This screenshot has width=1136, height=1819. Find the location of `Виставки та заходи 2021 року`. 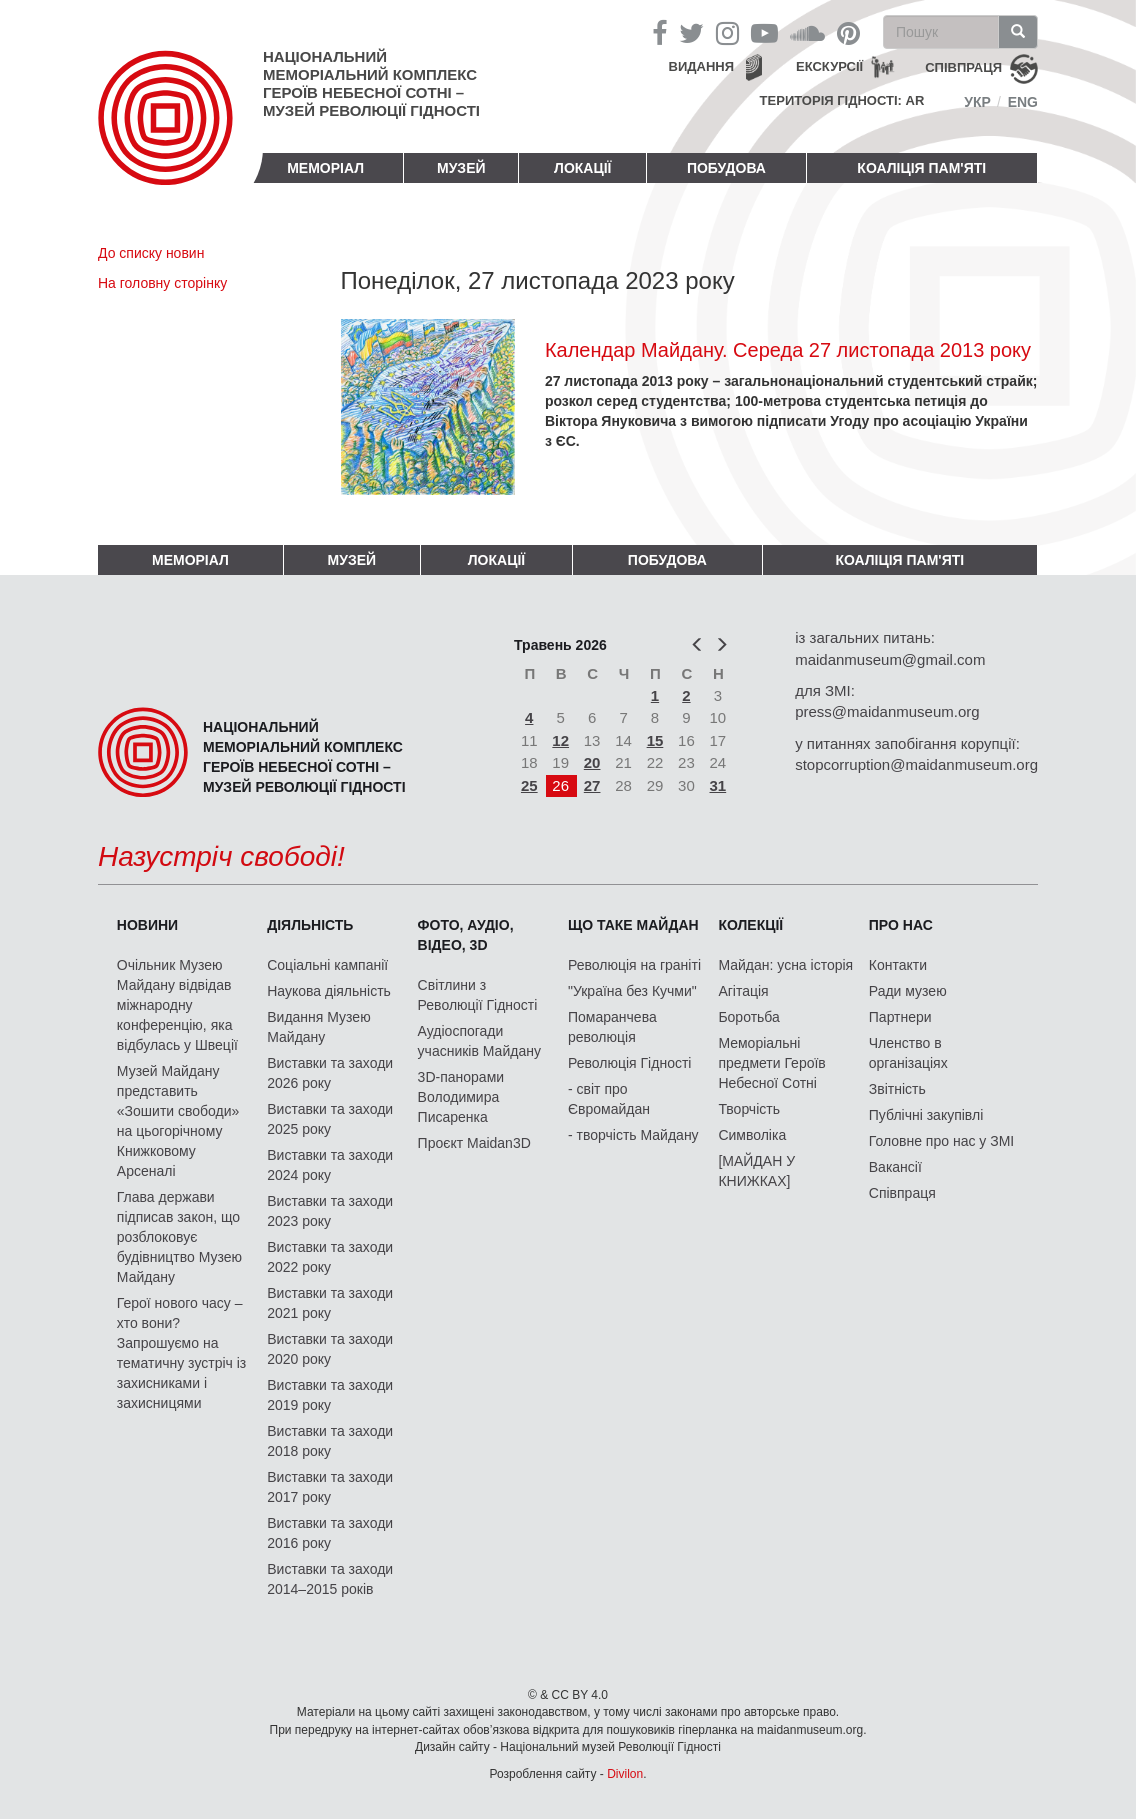

Виставки та заходи 2021 року is located at coordinates (330, 1303).